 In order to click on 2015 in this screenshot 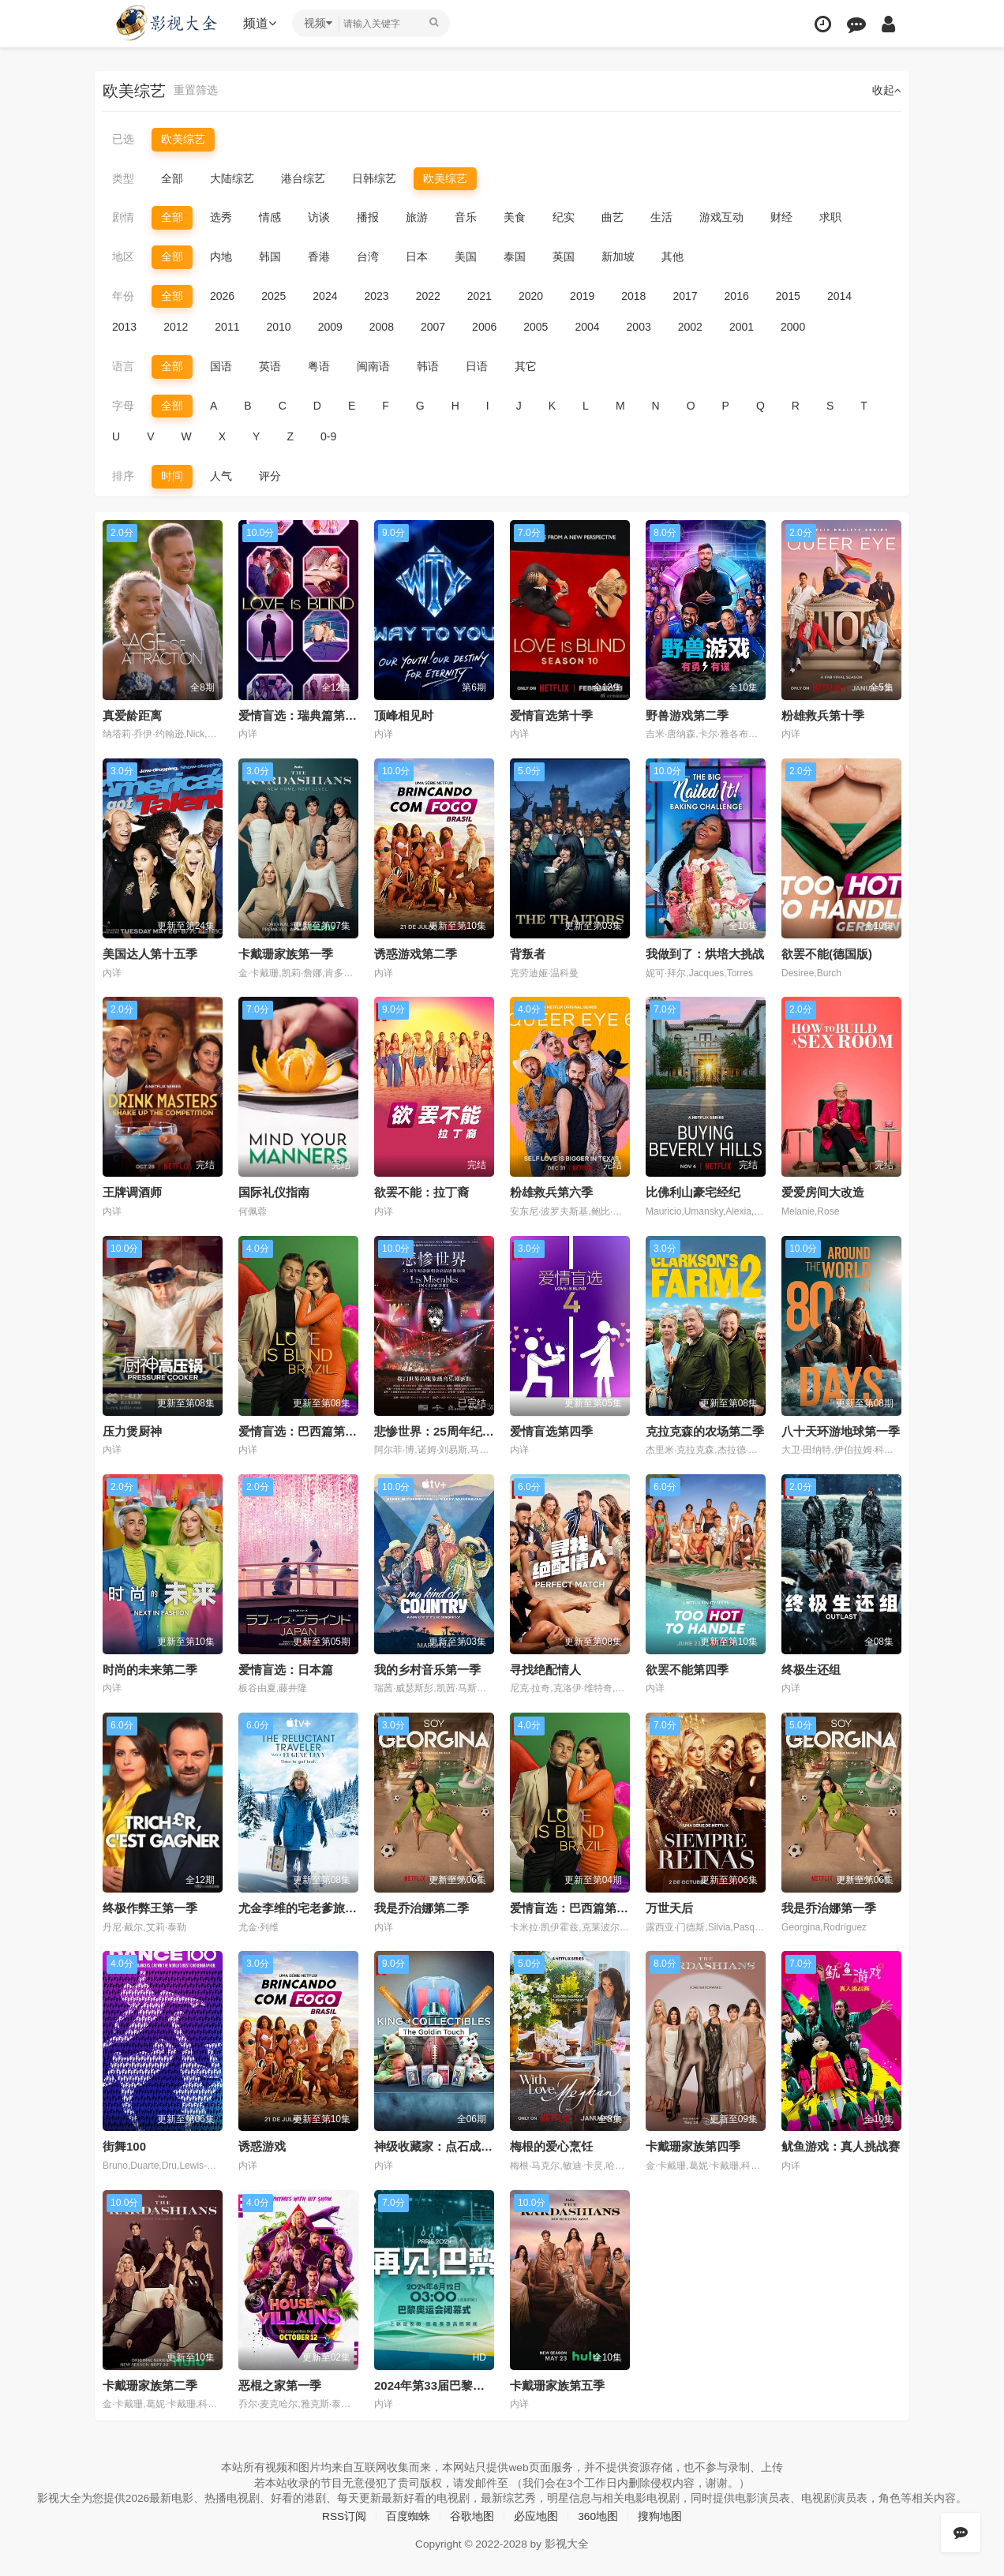, I will do `click(788, 295)`.